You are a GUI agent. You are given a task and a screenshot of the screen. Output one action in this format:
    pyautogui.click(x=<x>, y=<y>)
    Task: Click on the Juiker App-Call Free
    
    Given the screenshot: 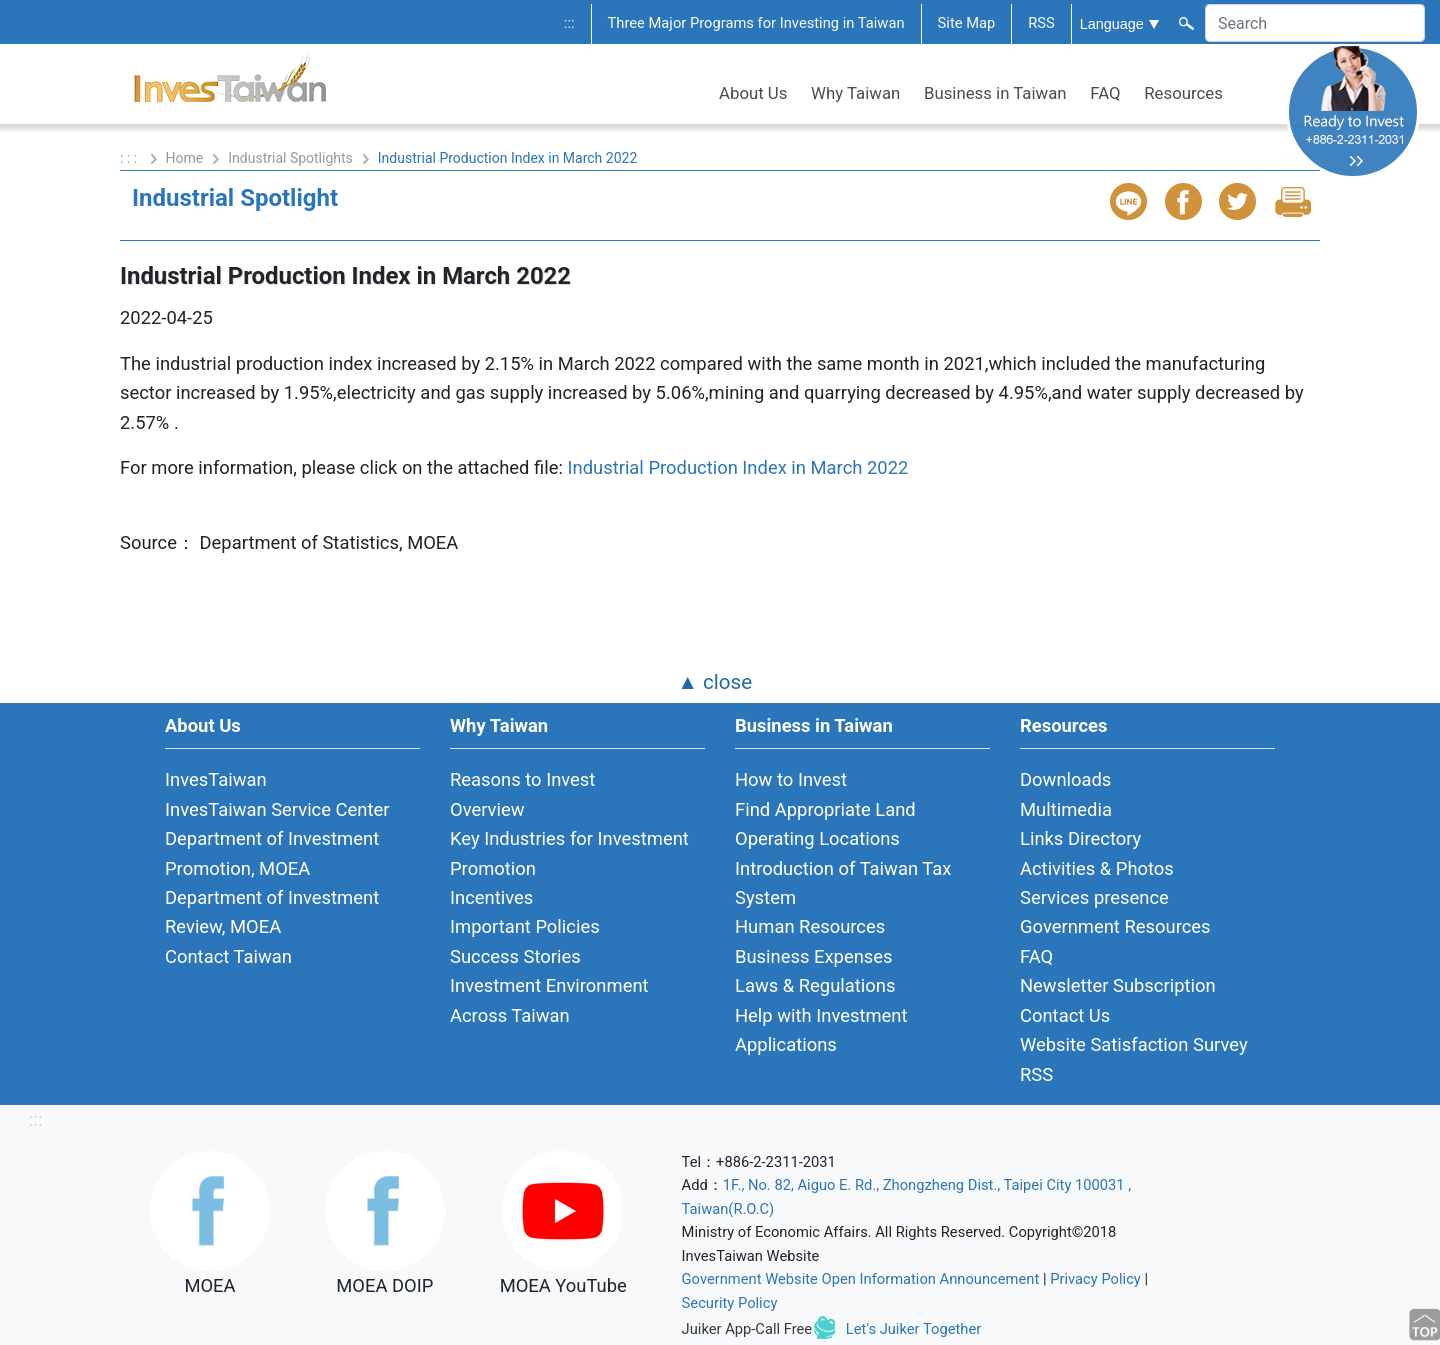 What is the action you would take?
    pyautogui.click(x=747, y=1329)
    